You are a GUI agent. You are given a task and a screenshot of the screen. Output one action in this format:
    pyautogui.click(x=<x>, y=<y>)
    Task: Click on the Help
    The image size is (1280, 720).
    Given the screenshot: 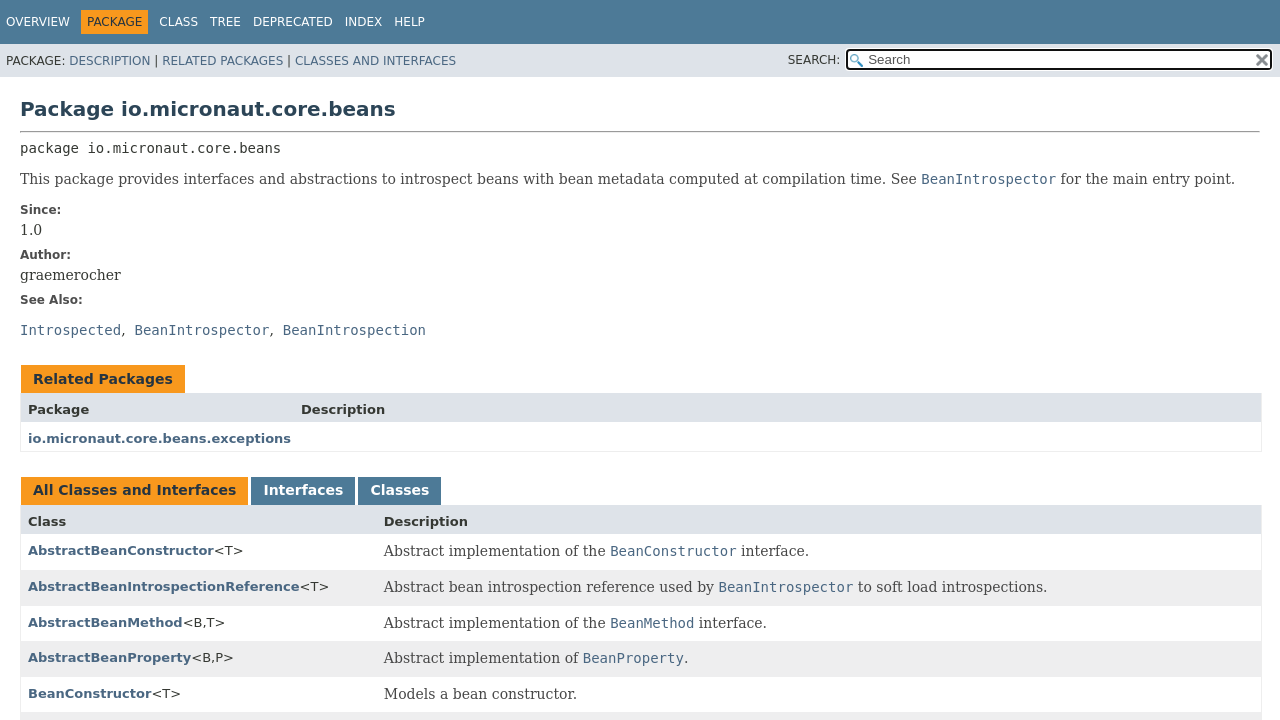 What is the action you would take?
    pyautogui.click(x=409, y=22)
    